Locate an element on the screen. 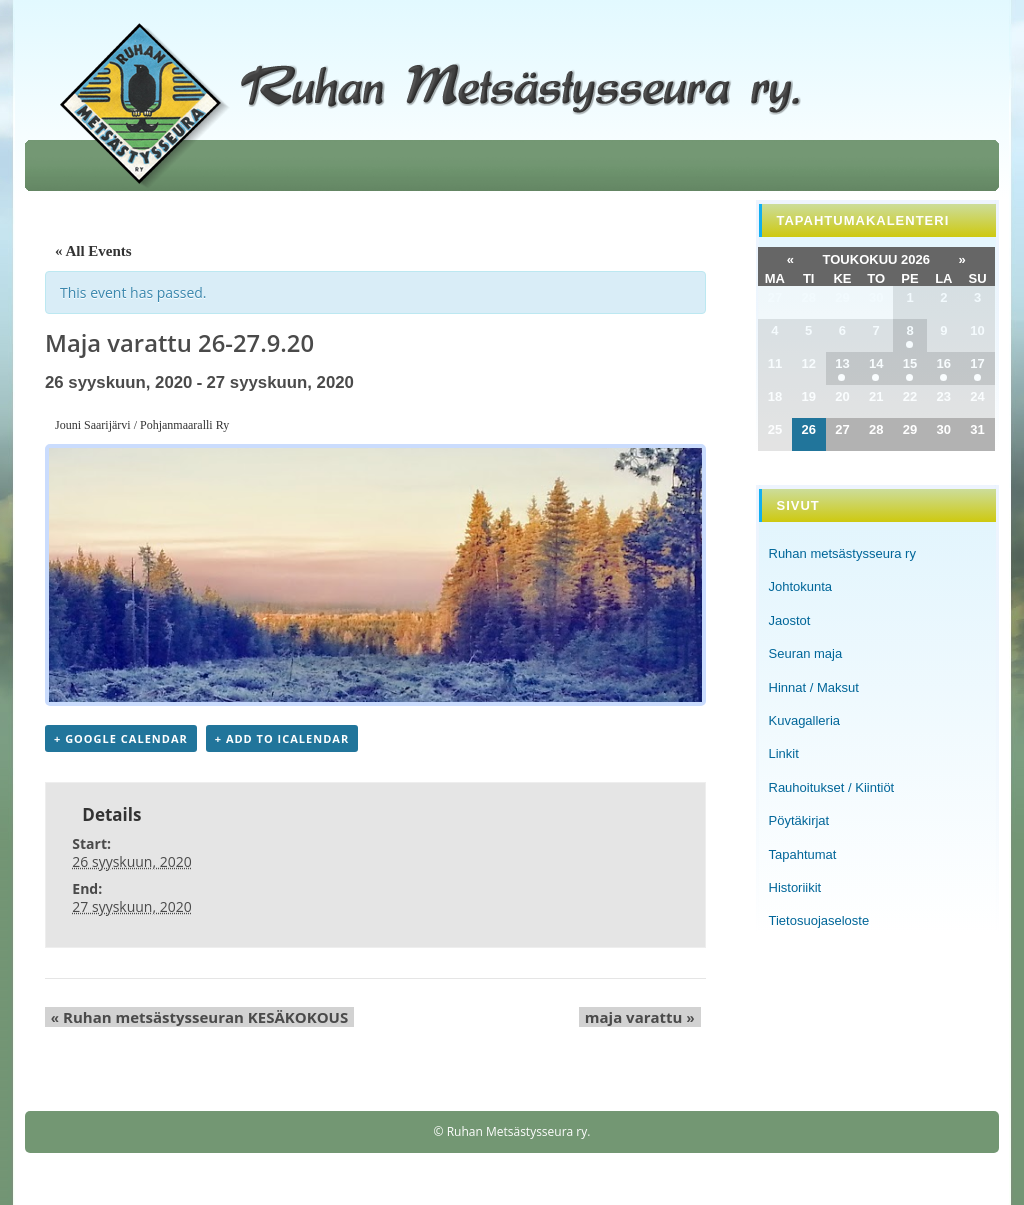 The width and height of the screenshot is (1024, 1205). 13 is located at coordinates (842, 363).